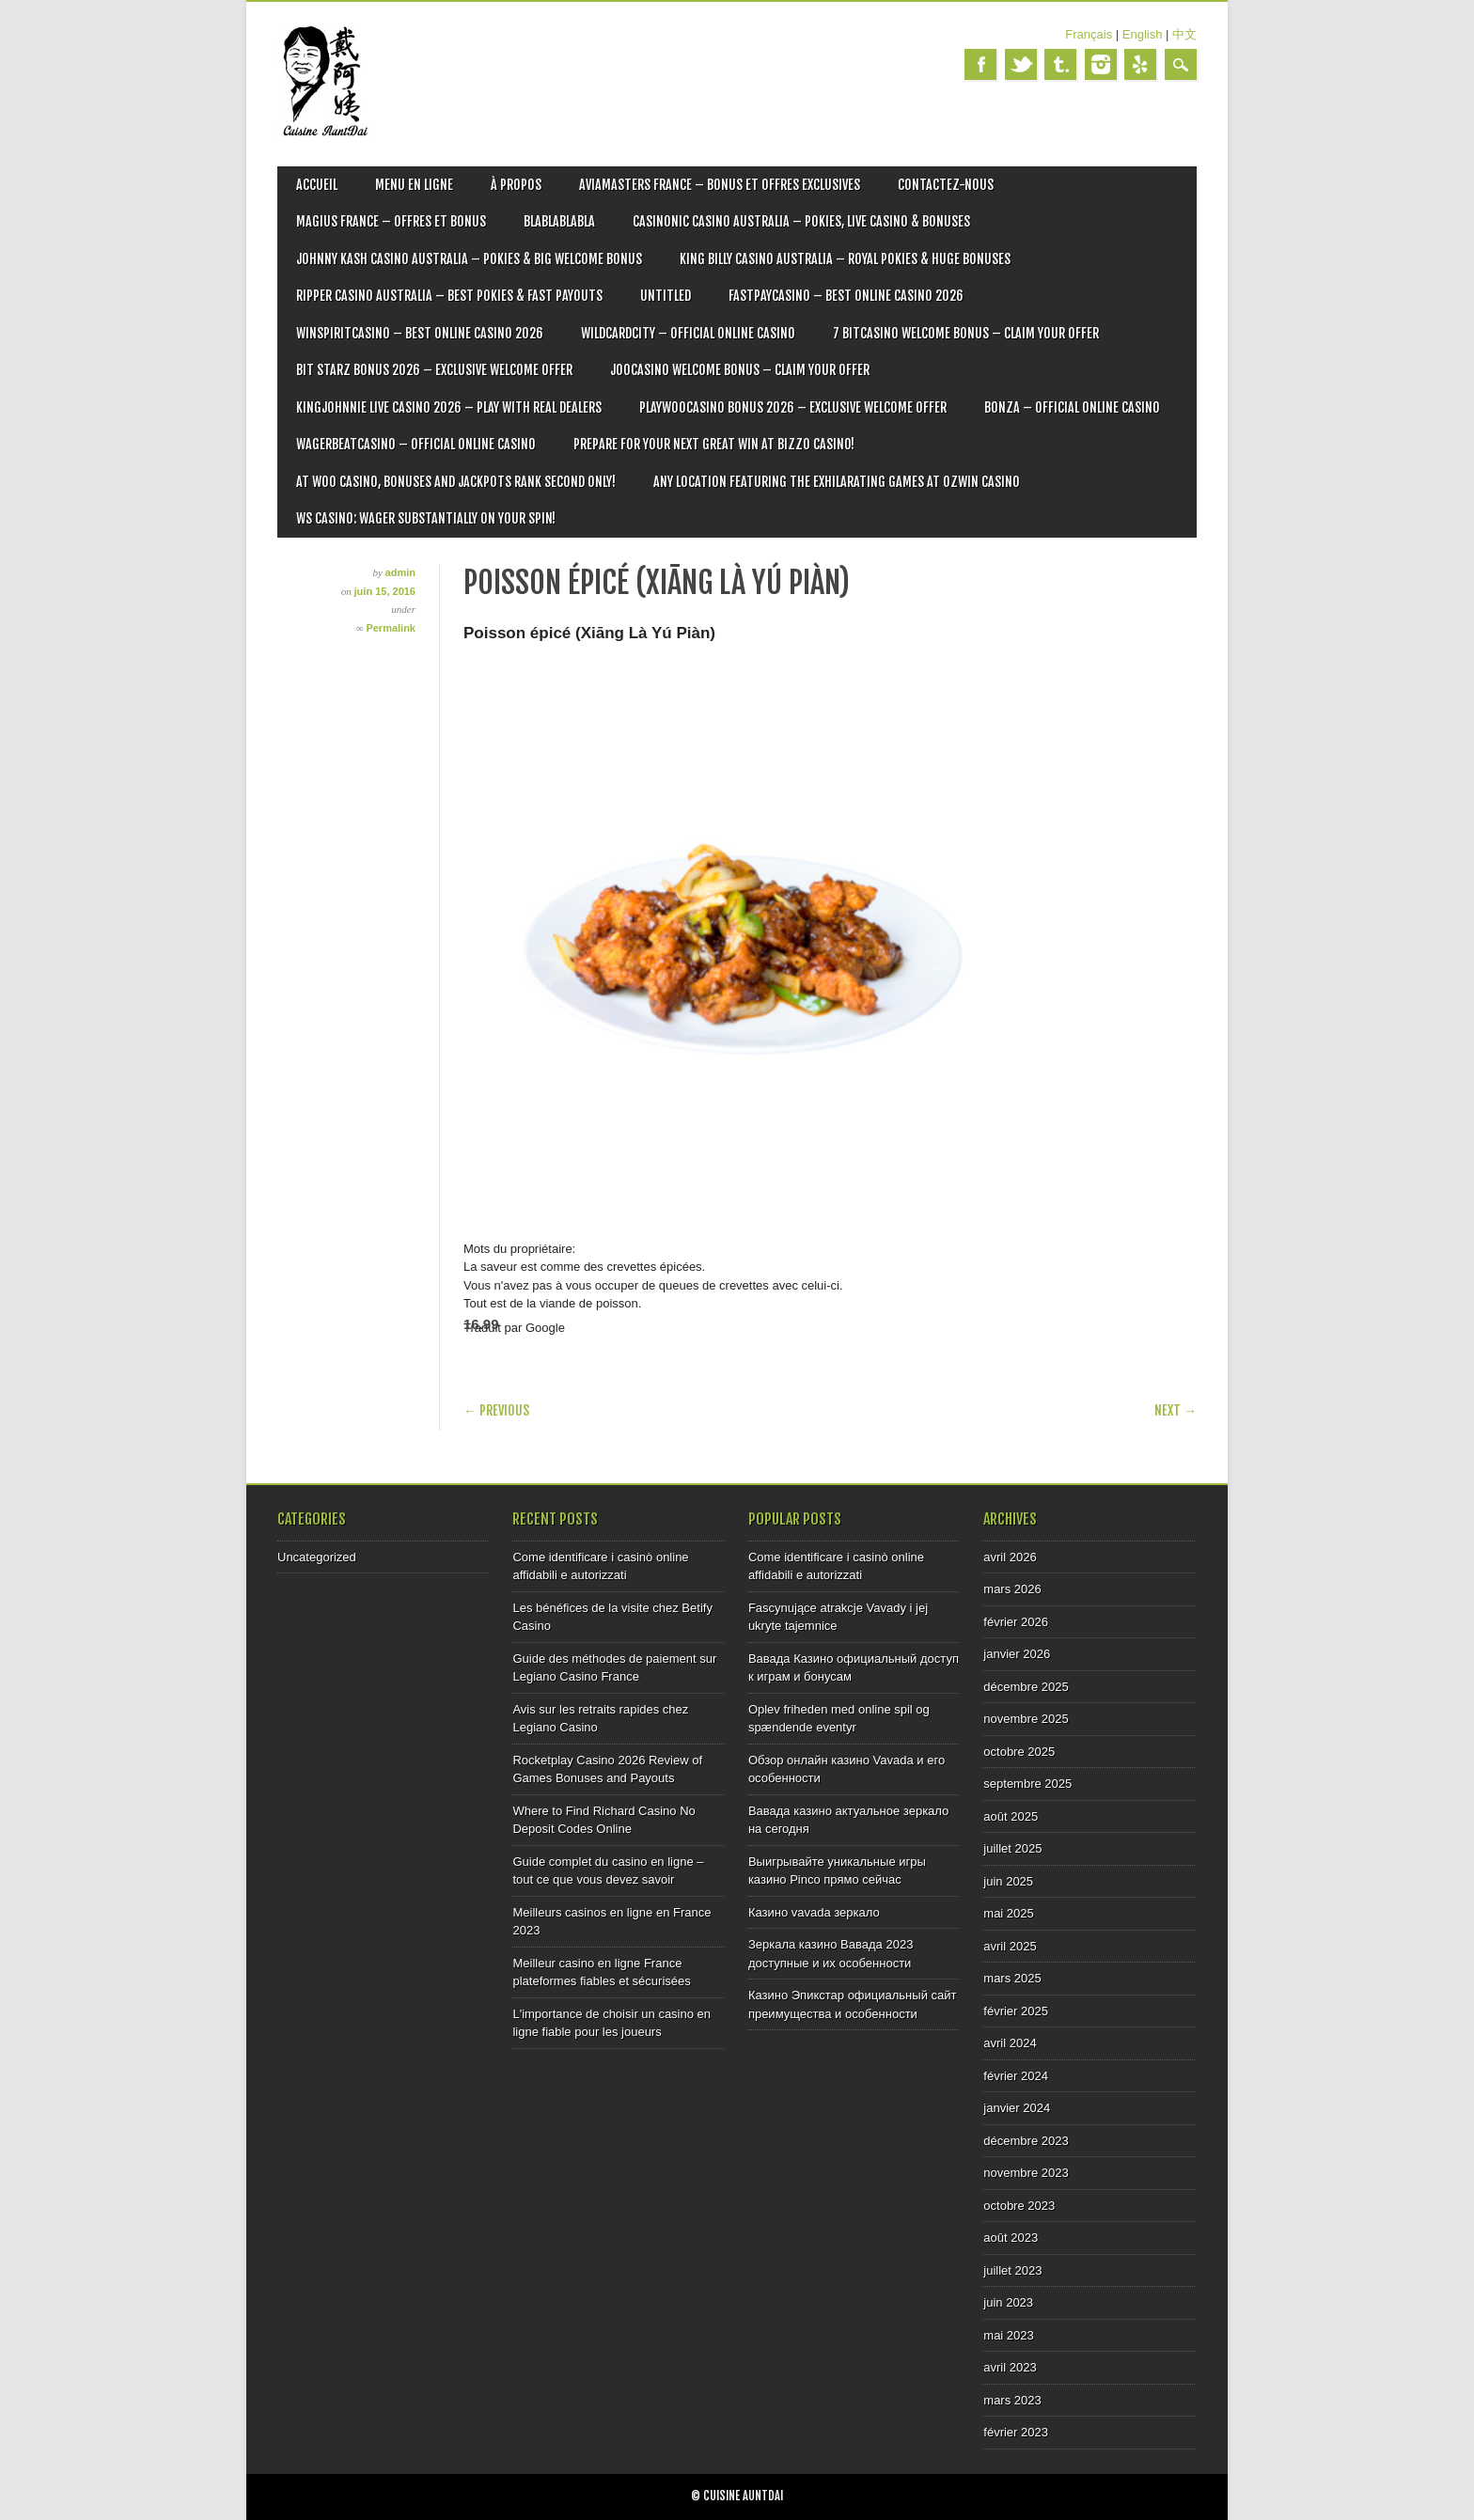 This screenshot has width=1474, height=2520. I want to click on 7 Bitcasino Welcome Bonus – Claim Your Offer, so click(966, 333).